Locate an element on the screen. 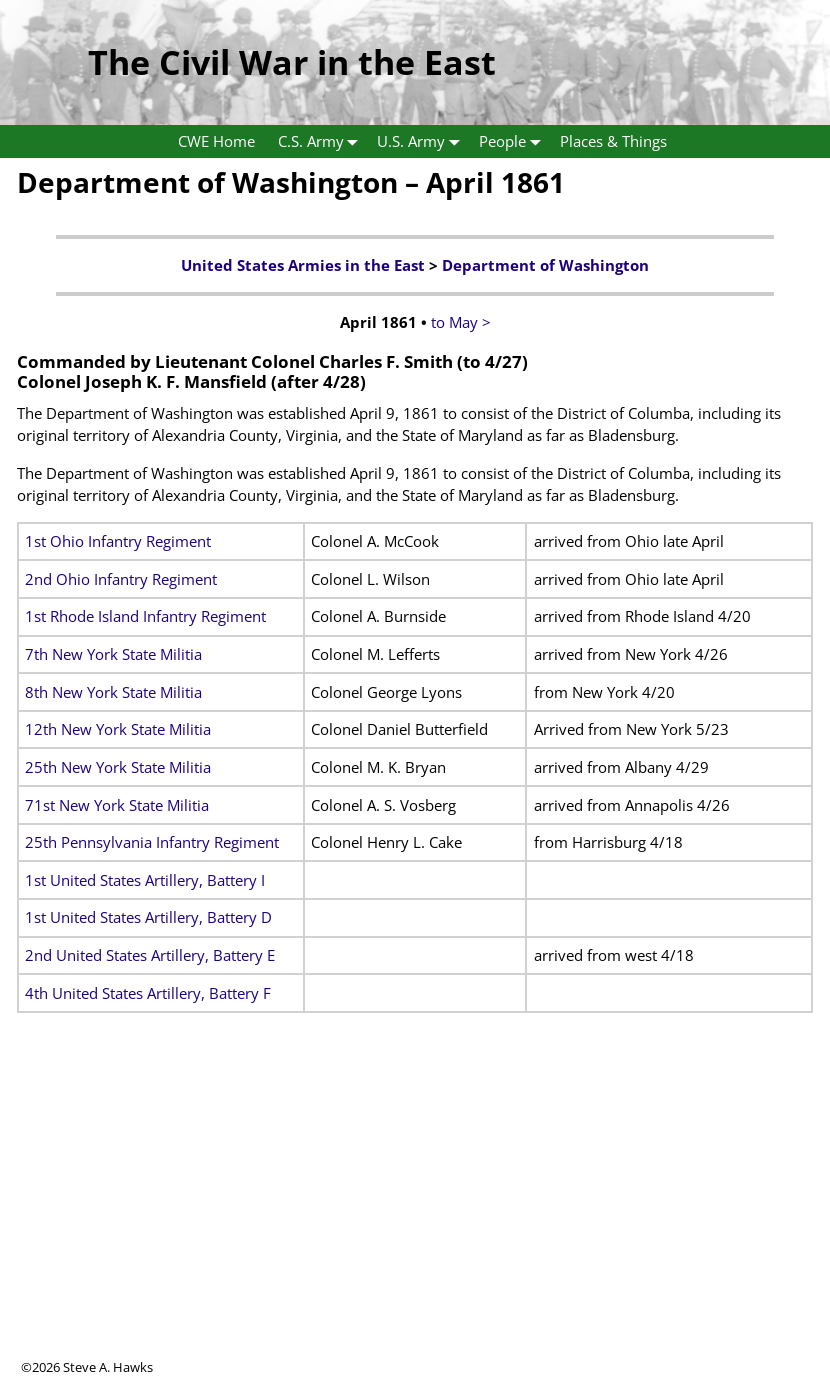 The image size is (830, 1385). 1st Ohio Infantry Regiment is located at coordinates (118, 541).